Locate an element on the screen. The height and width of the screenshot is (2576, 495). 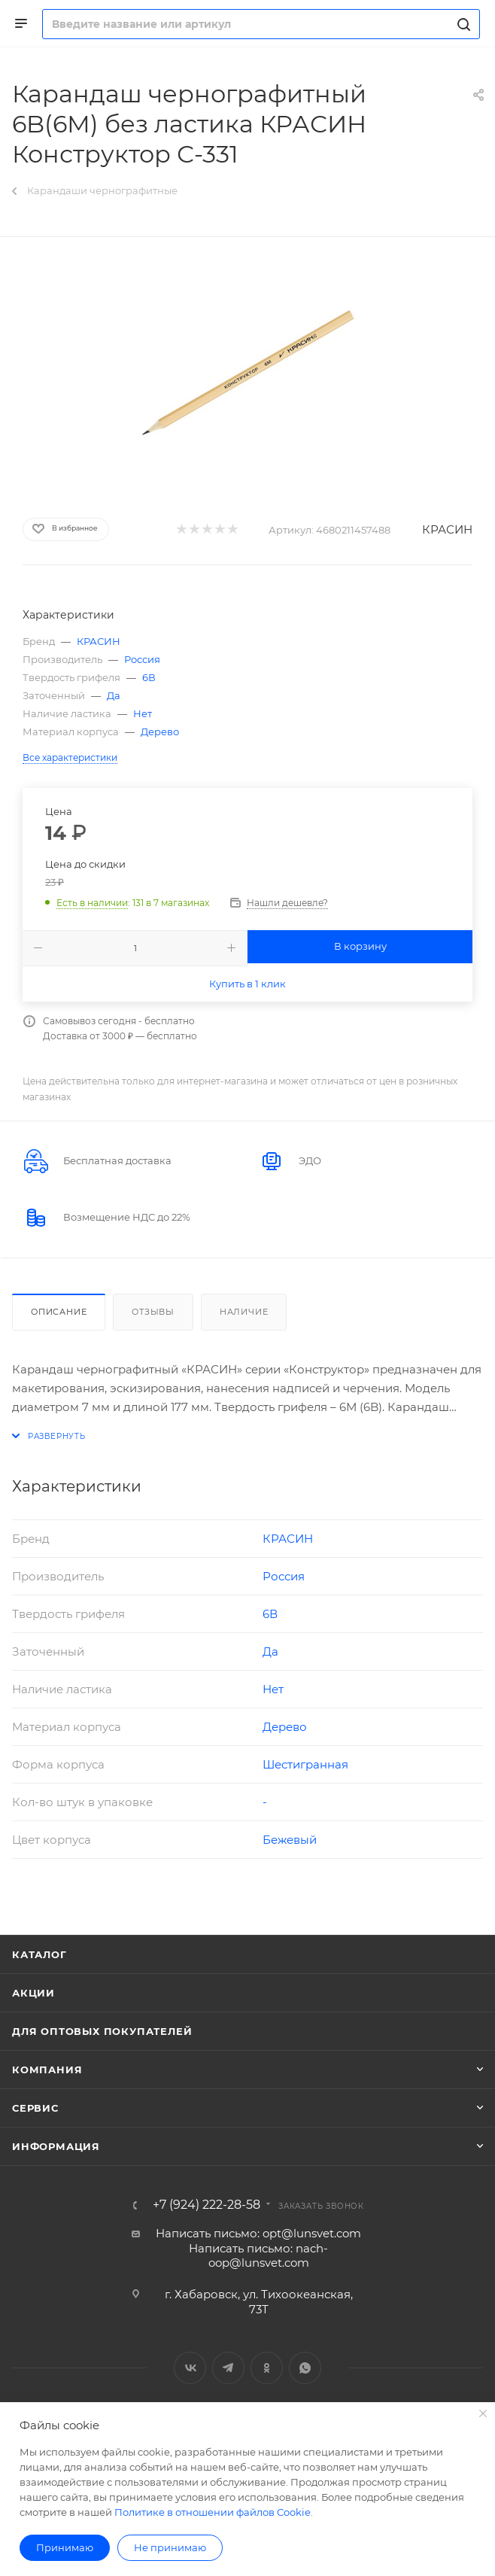
+7 (924) 222-28-58 is located at coordinates (206, 2205).